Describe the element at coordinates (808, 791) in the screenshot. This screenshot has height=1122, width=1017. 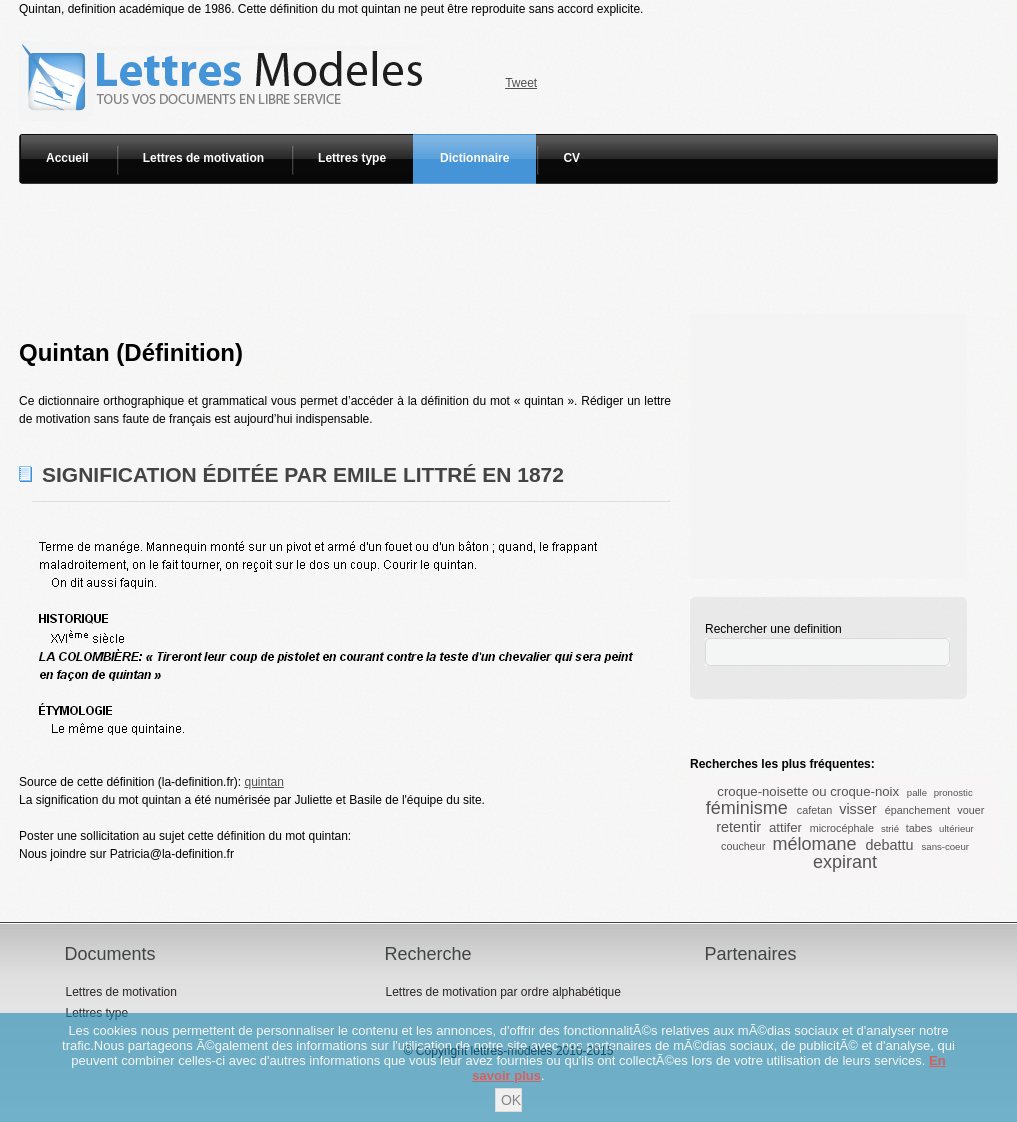
I see `croque-noisette ou croque-noix` at that location.